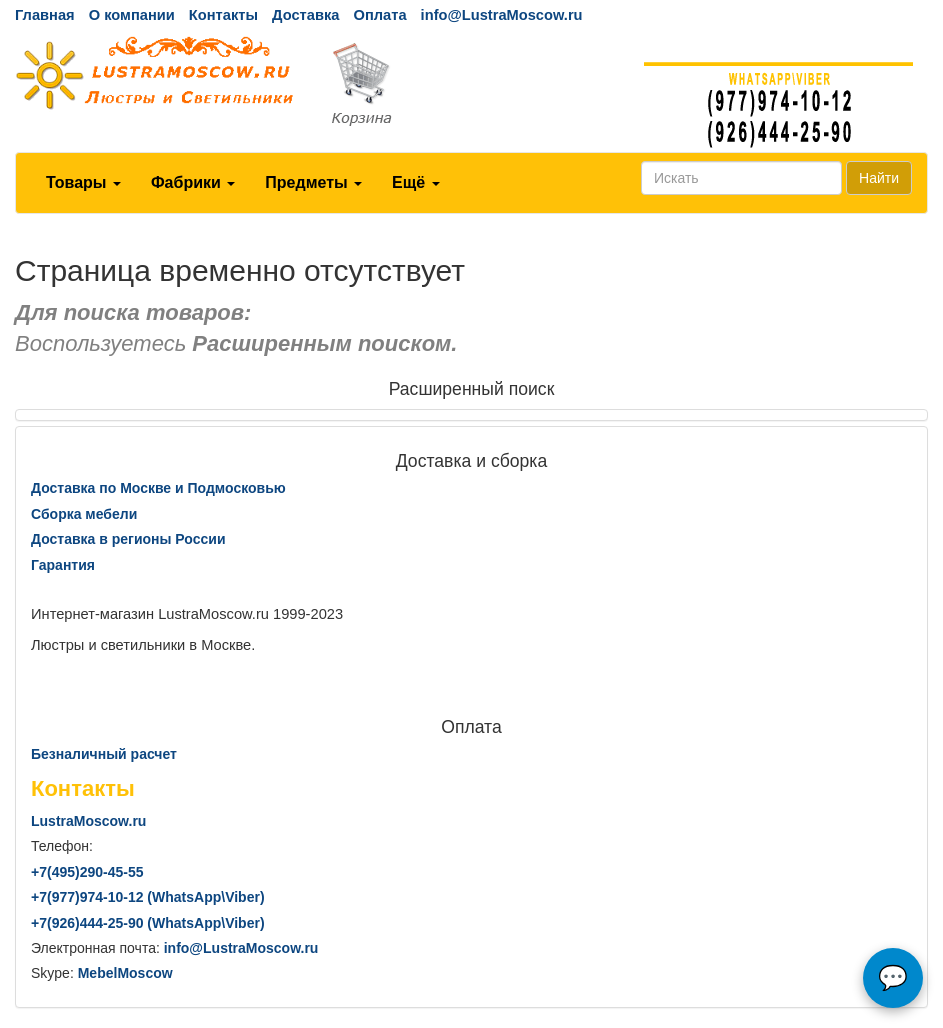 This screenshot has width=943, height=1028. What do you see at coordinates (104, 754) in the screenshot?
I see `Безналичный расчет` at bounding box center [104, 754].